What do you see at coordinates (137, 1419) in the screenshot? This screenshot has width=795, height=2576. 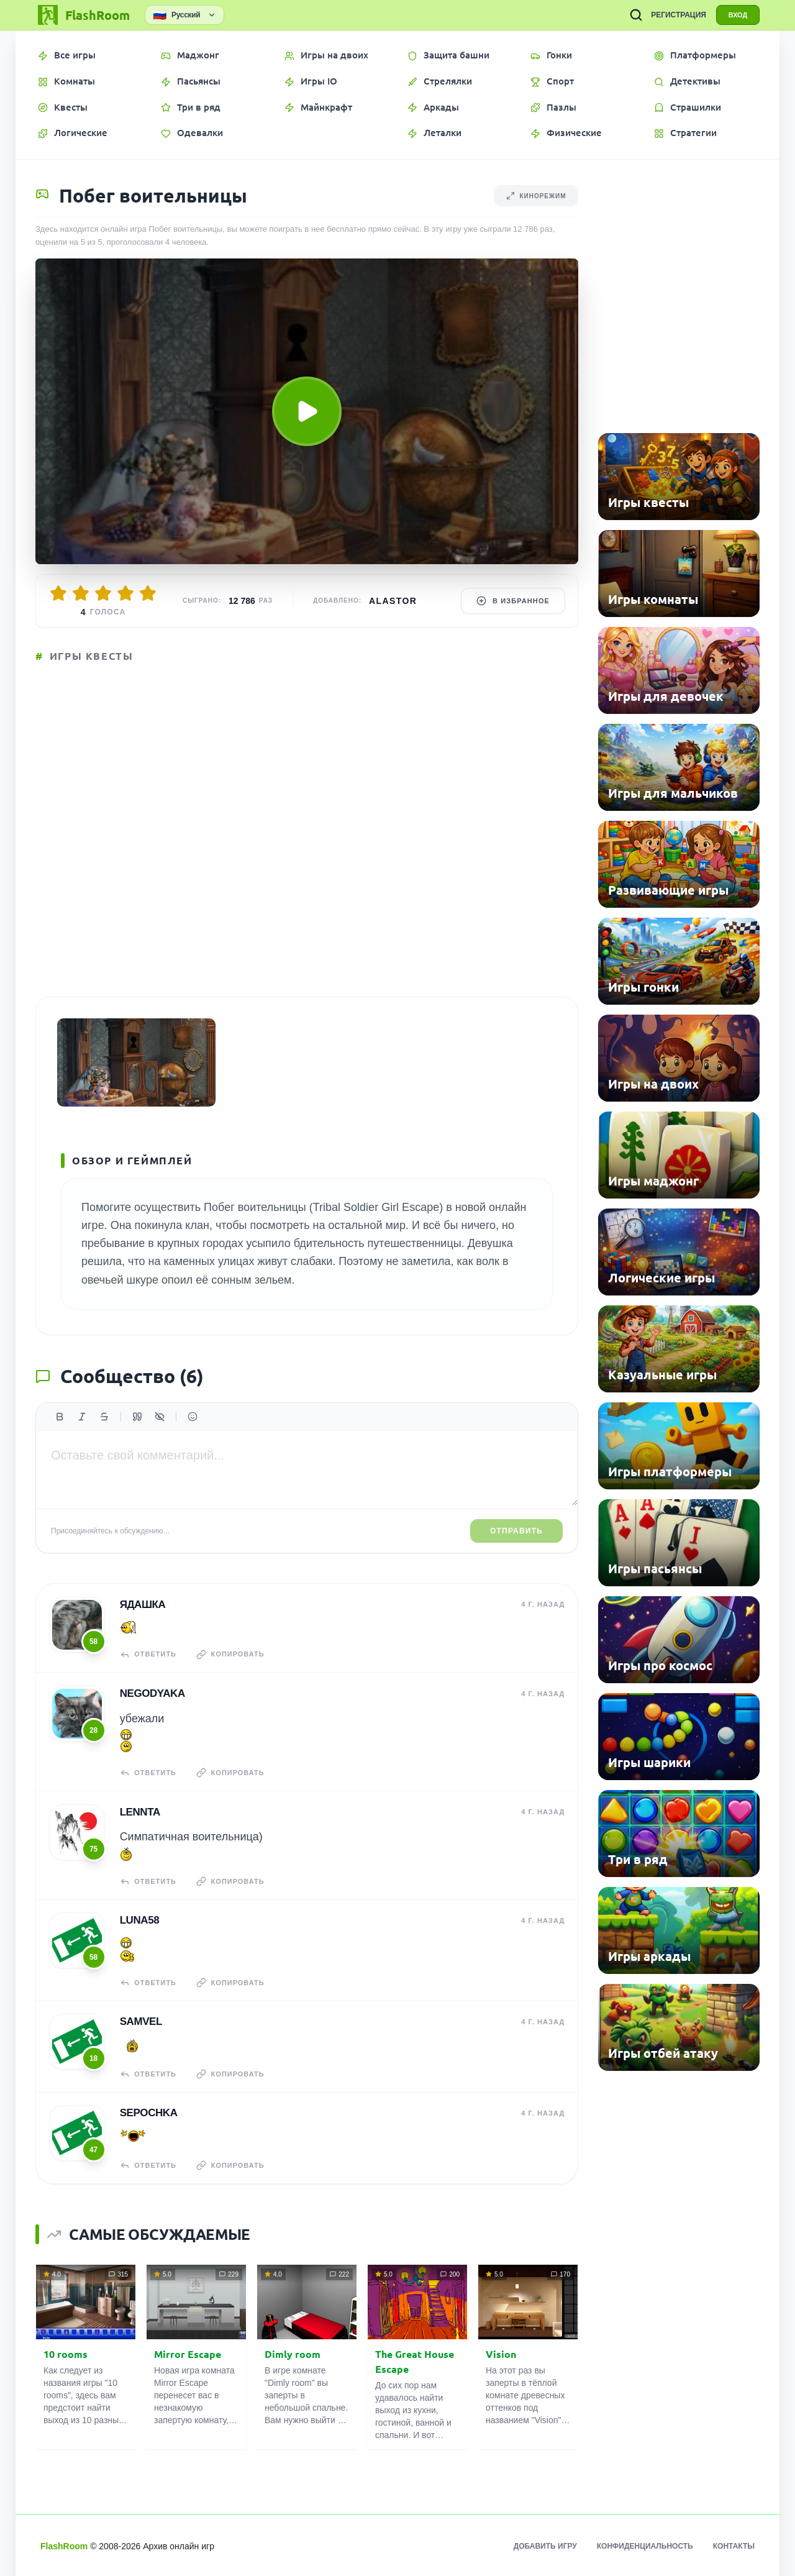 I see `[Цитата]` at bounding box center [137, 1419].